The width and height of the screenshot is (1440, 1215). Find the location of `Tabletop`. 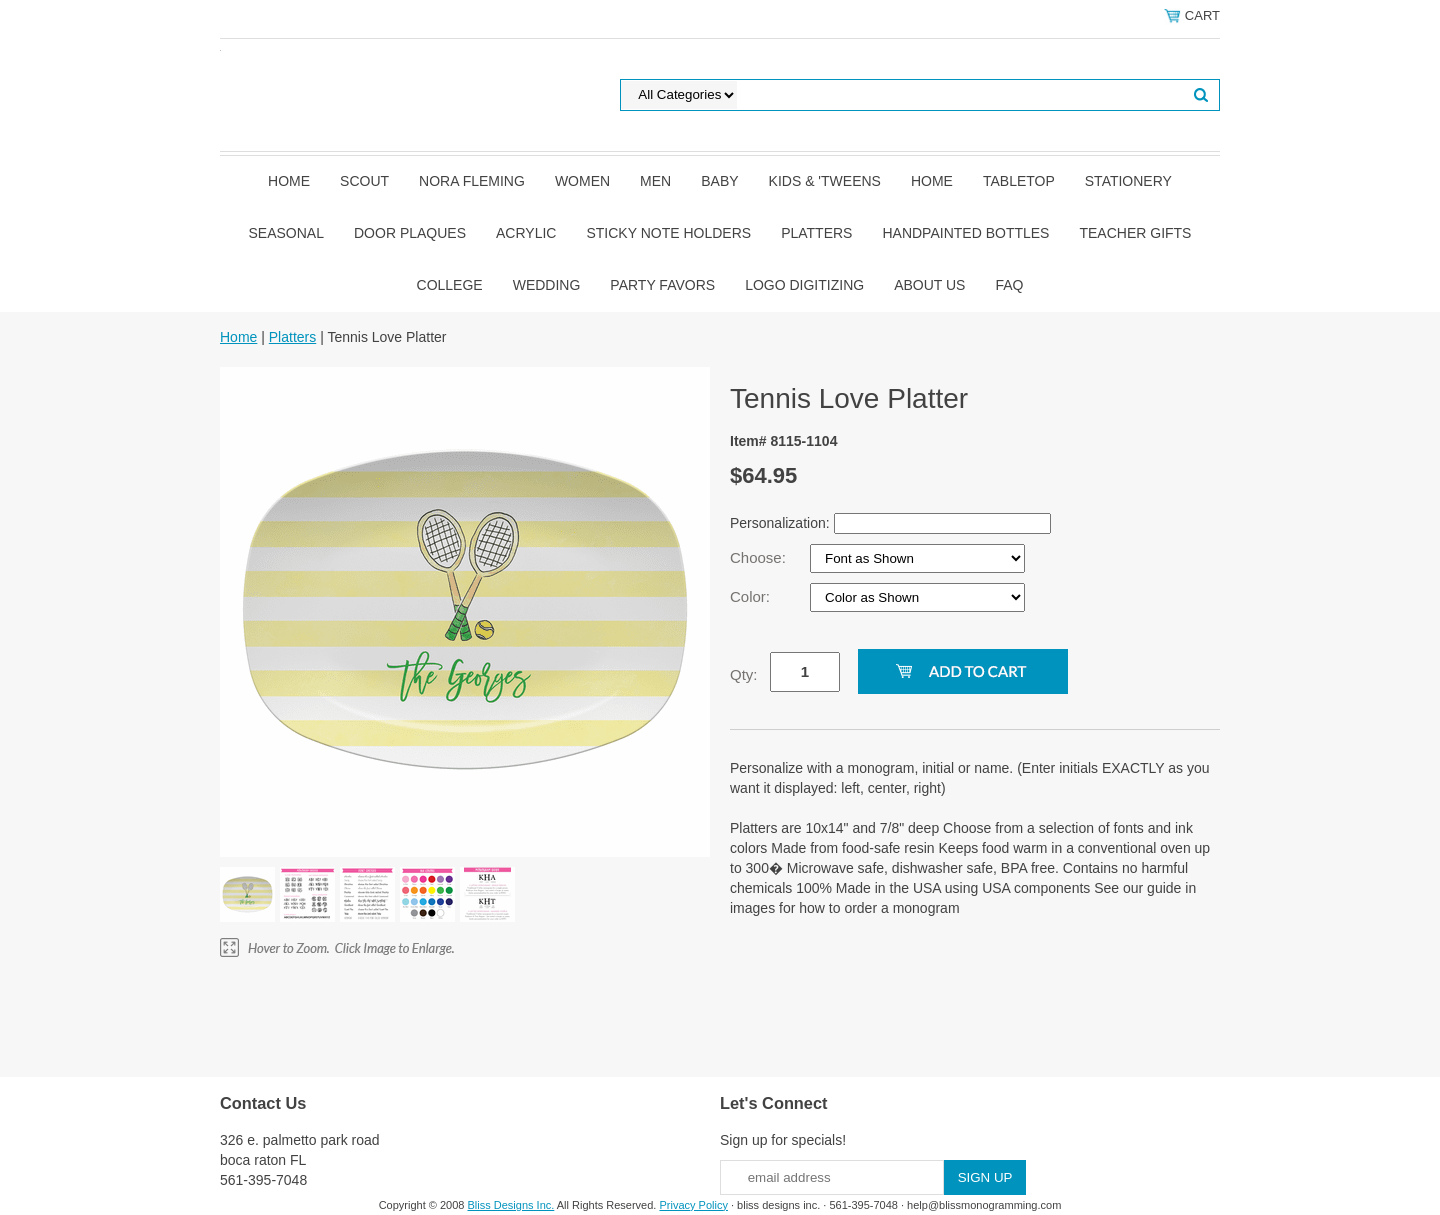

Tabletop is located at coordinates (1019, 181).